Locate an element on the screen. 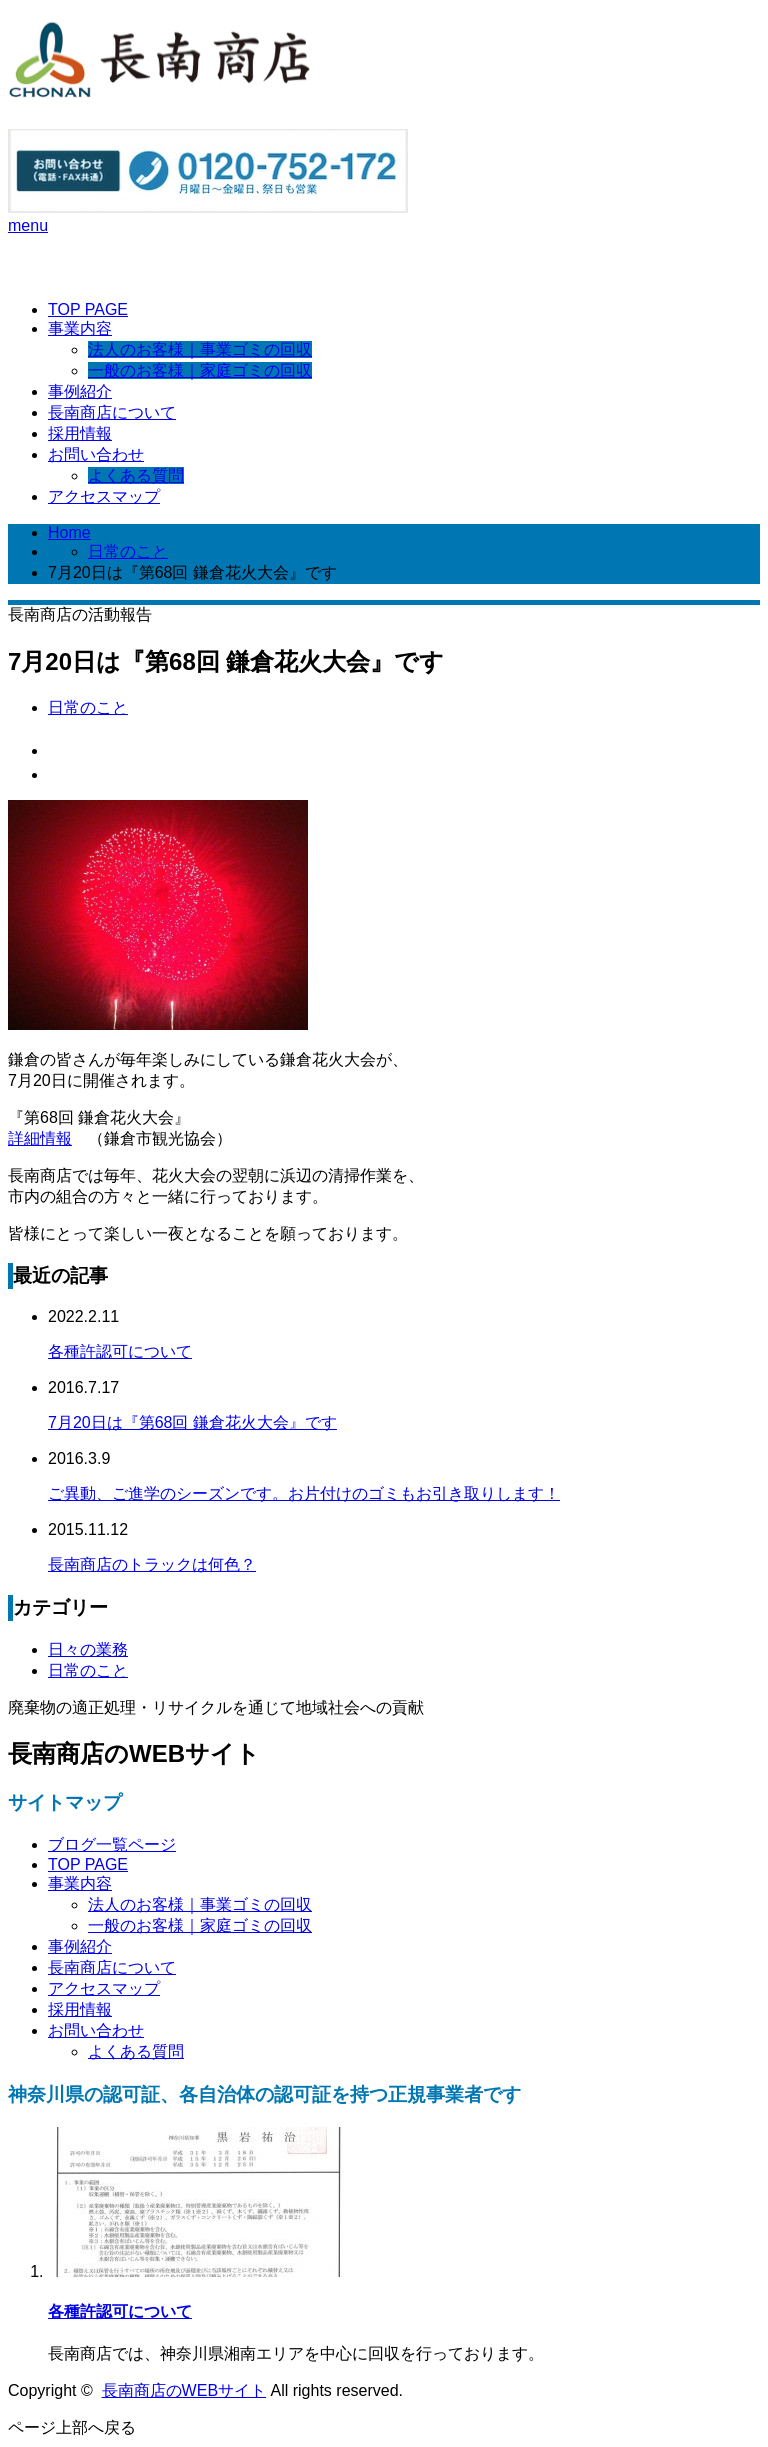 This screenshot has width=768, height=2447. 各種許認可について is located at coordinates (120, 1351).